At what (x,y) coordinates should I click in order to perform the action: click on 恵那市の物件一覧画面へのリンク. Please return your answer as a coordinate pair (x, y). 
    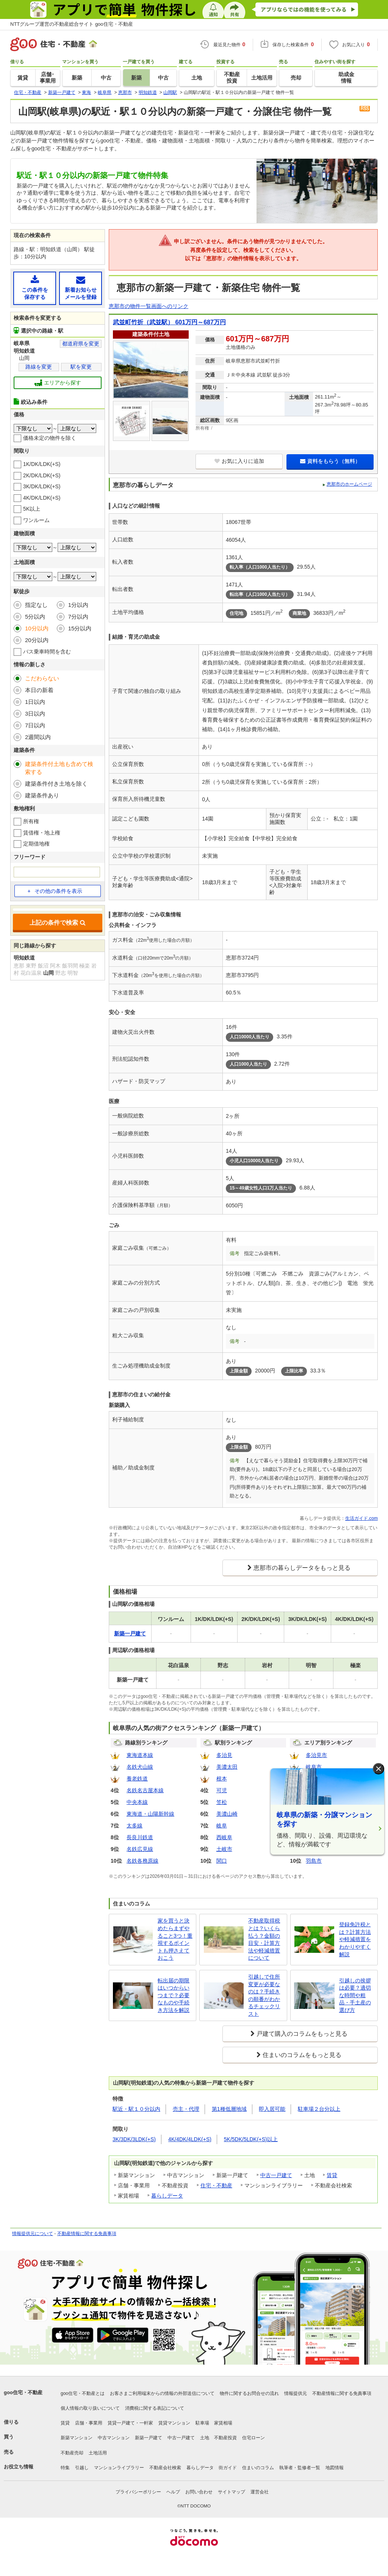
    Looking at the image, I should click on (148, 306).